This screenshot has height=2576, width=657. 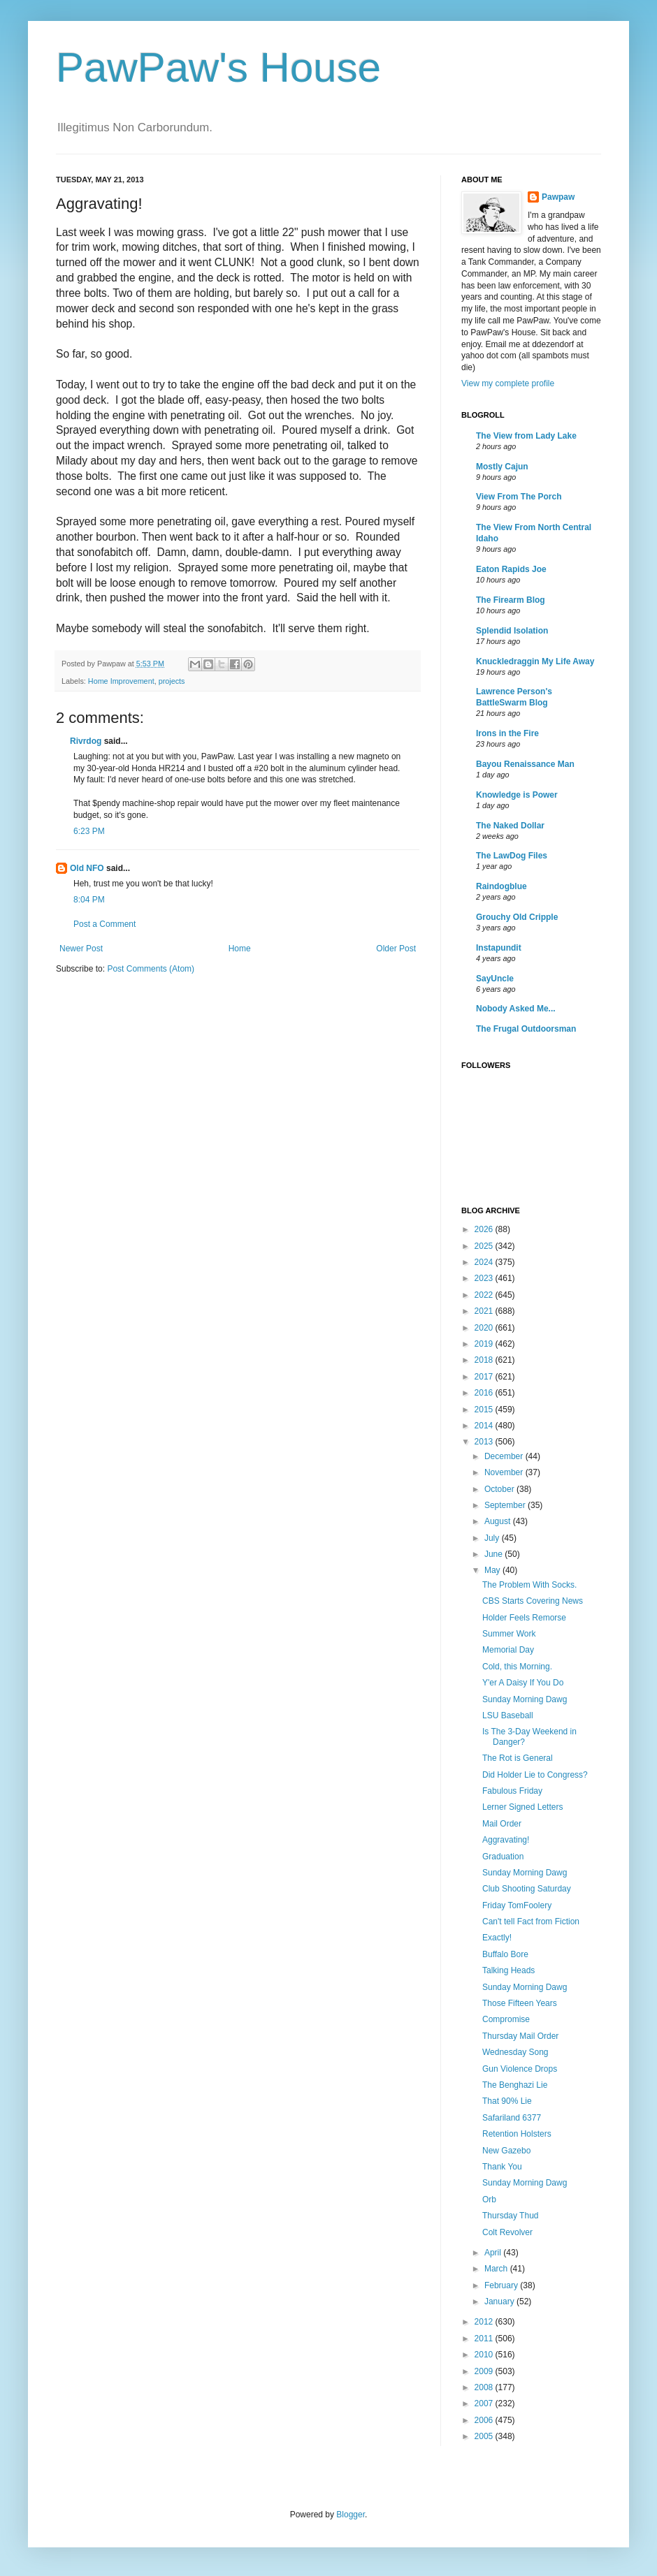 I want to click on 2018, so click(x=485, y=1360).